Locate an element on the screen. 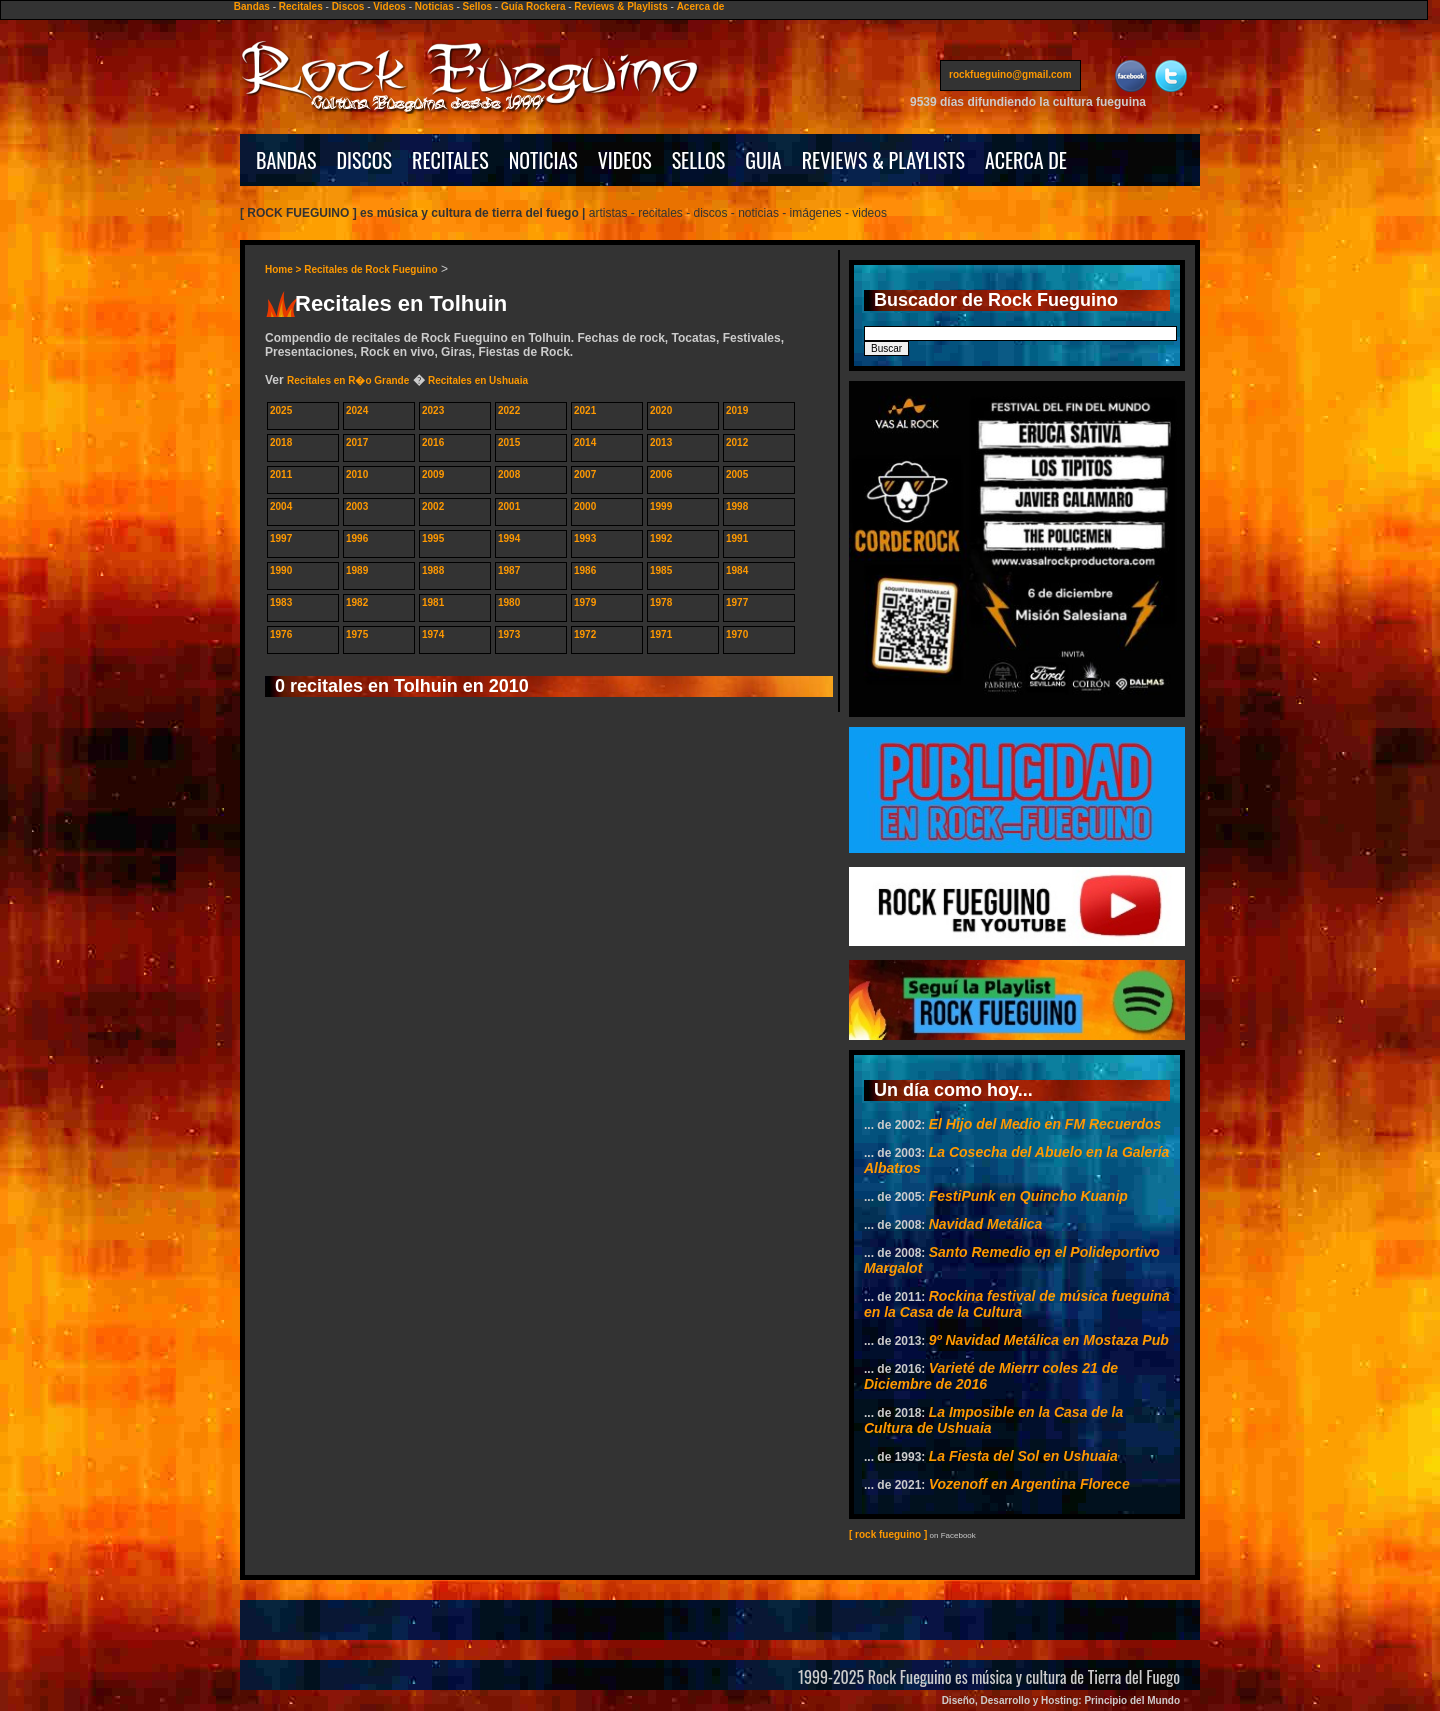  9º Navidad Metálica en Mostaza Pub is located at coordinates (1049, 1340).